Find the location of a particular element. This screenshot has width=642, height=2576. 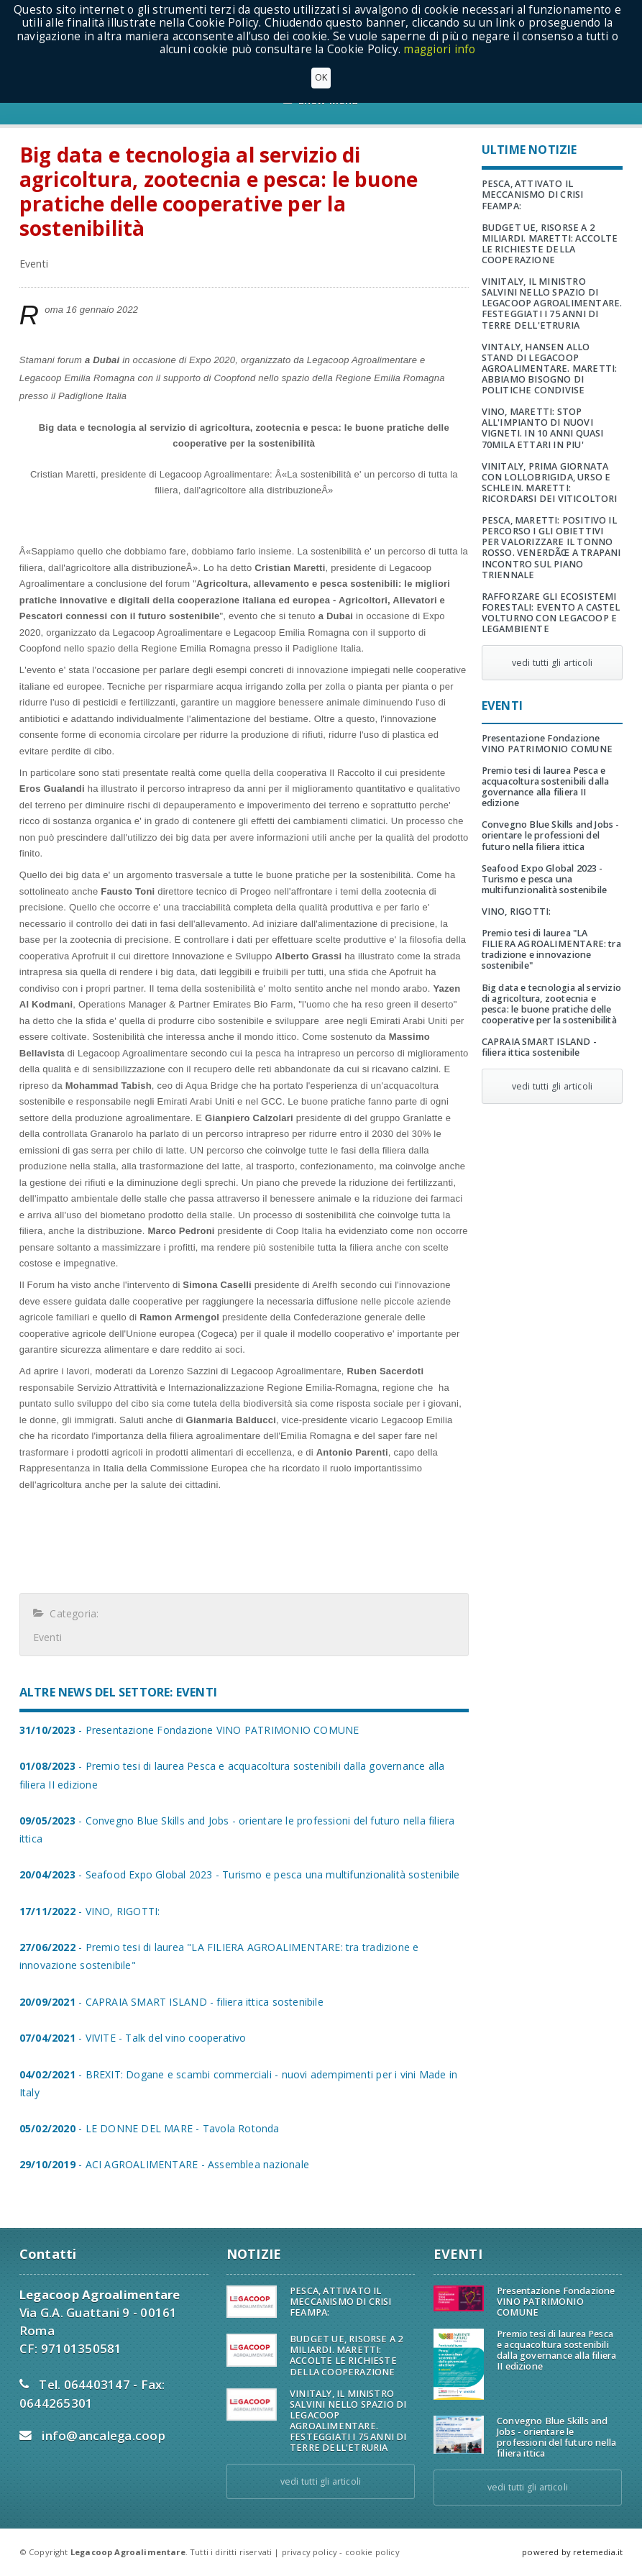

Premio tesi di laurea "LA FILIERA AGROALIMENTARE: tra tradizione e innovazione sostenibile" is located at coordinates (551, 949).